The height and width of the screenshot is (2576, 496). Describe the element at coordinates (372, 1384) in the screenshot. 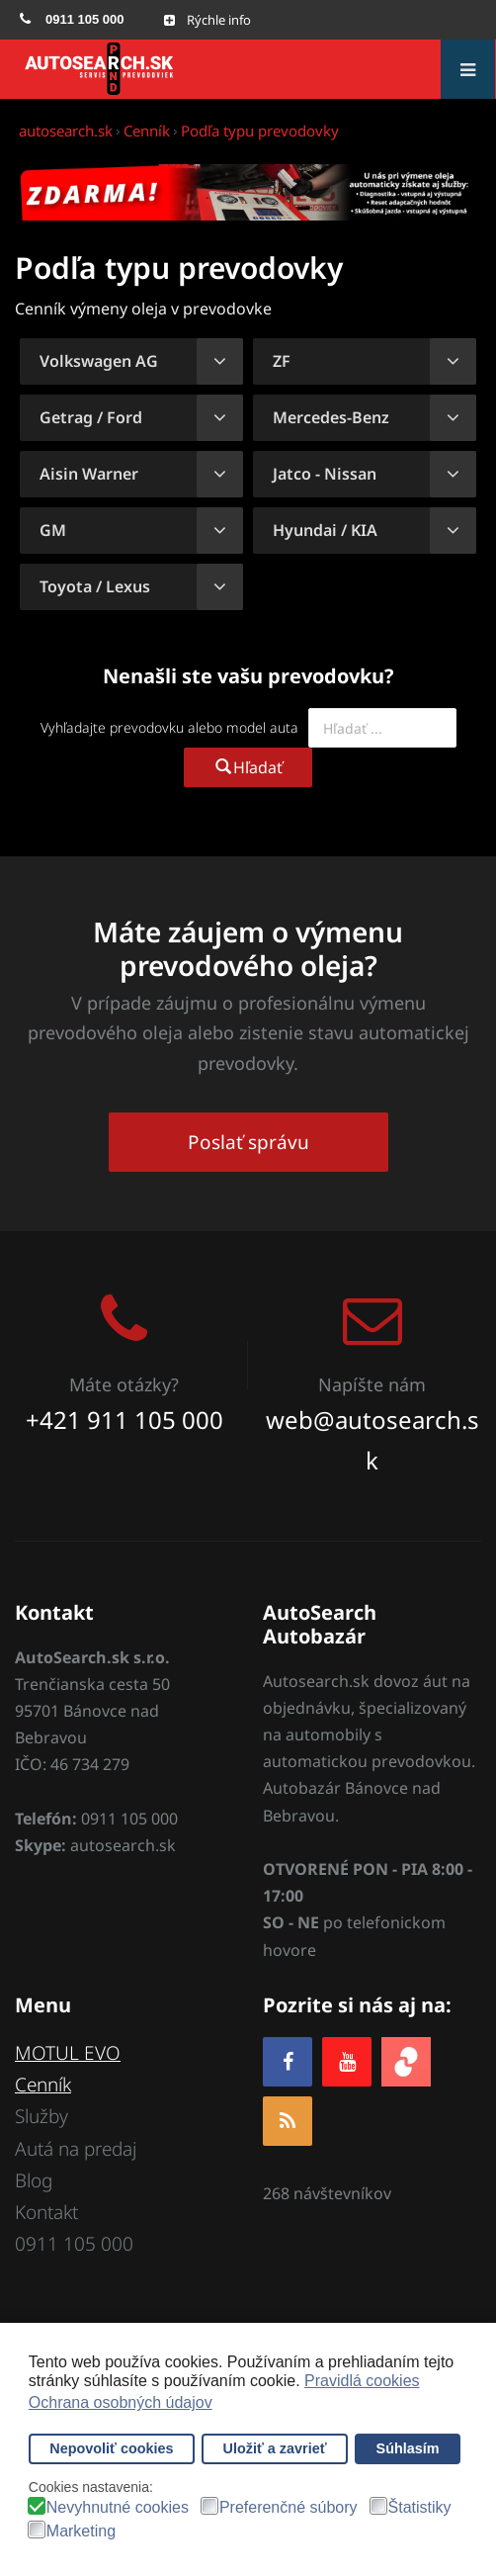

I see `Napíšte nám` at that location.